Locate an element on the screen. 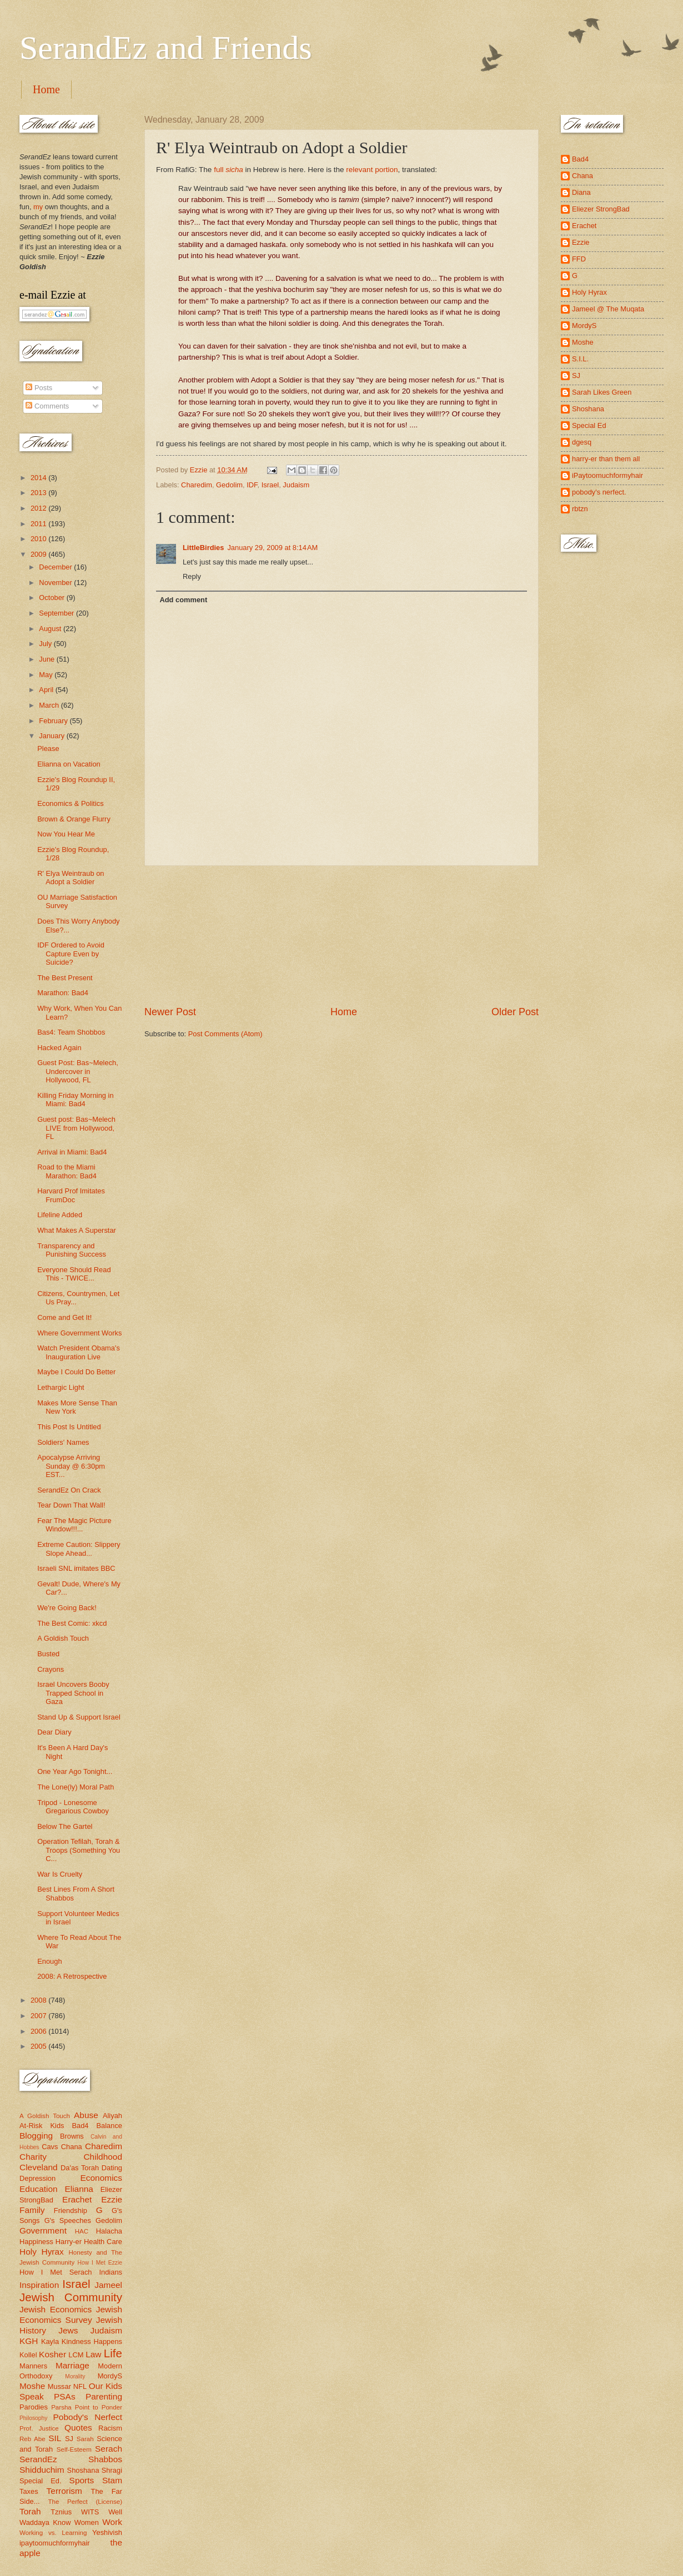  The Perfect (License) is located at coordinates (85, 2501).